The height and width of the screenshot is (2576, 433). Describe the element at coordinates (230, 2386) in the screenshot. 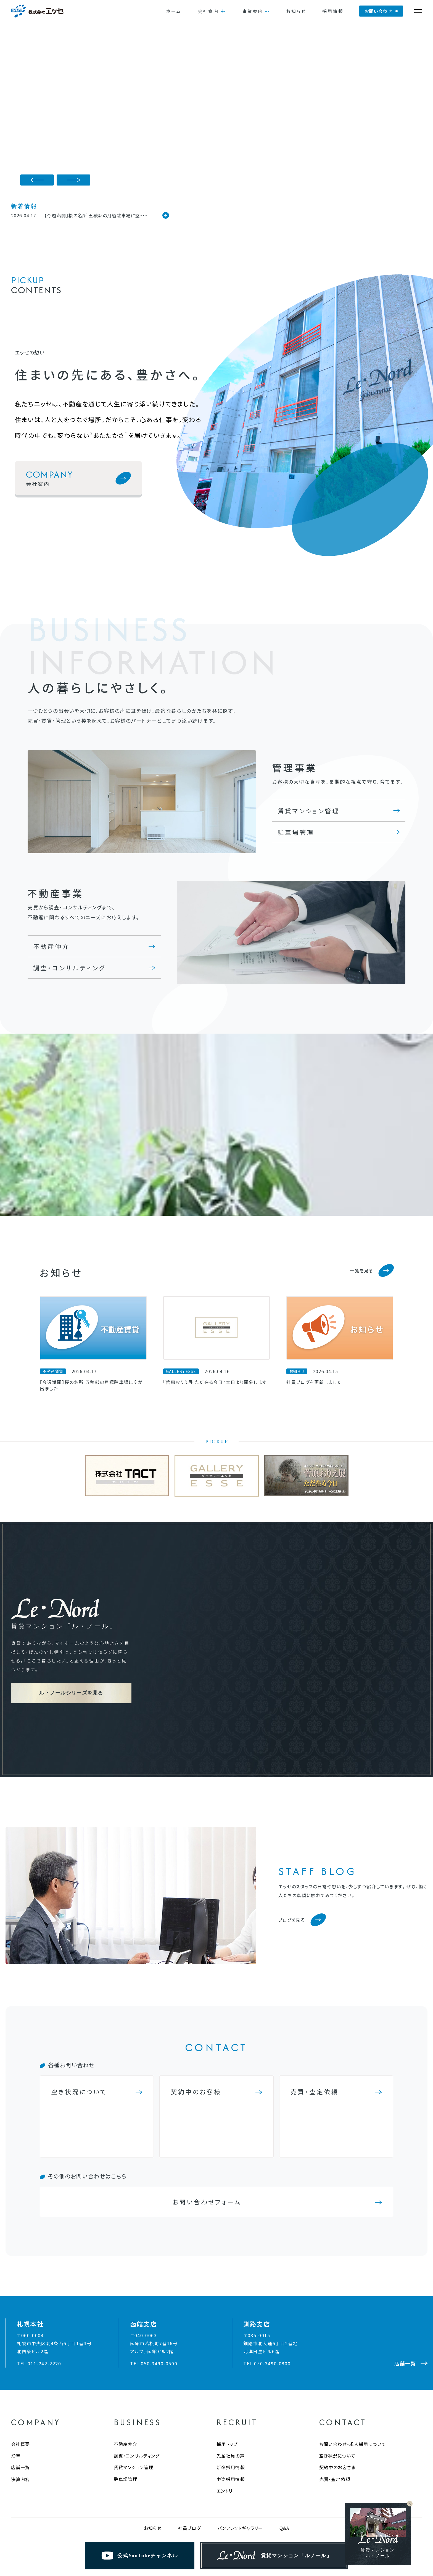

I see `中途採用情報` at that location.